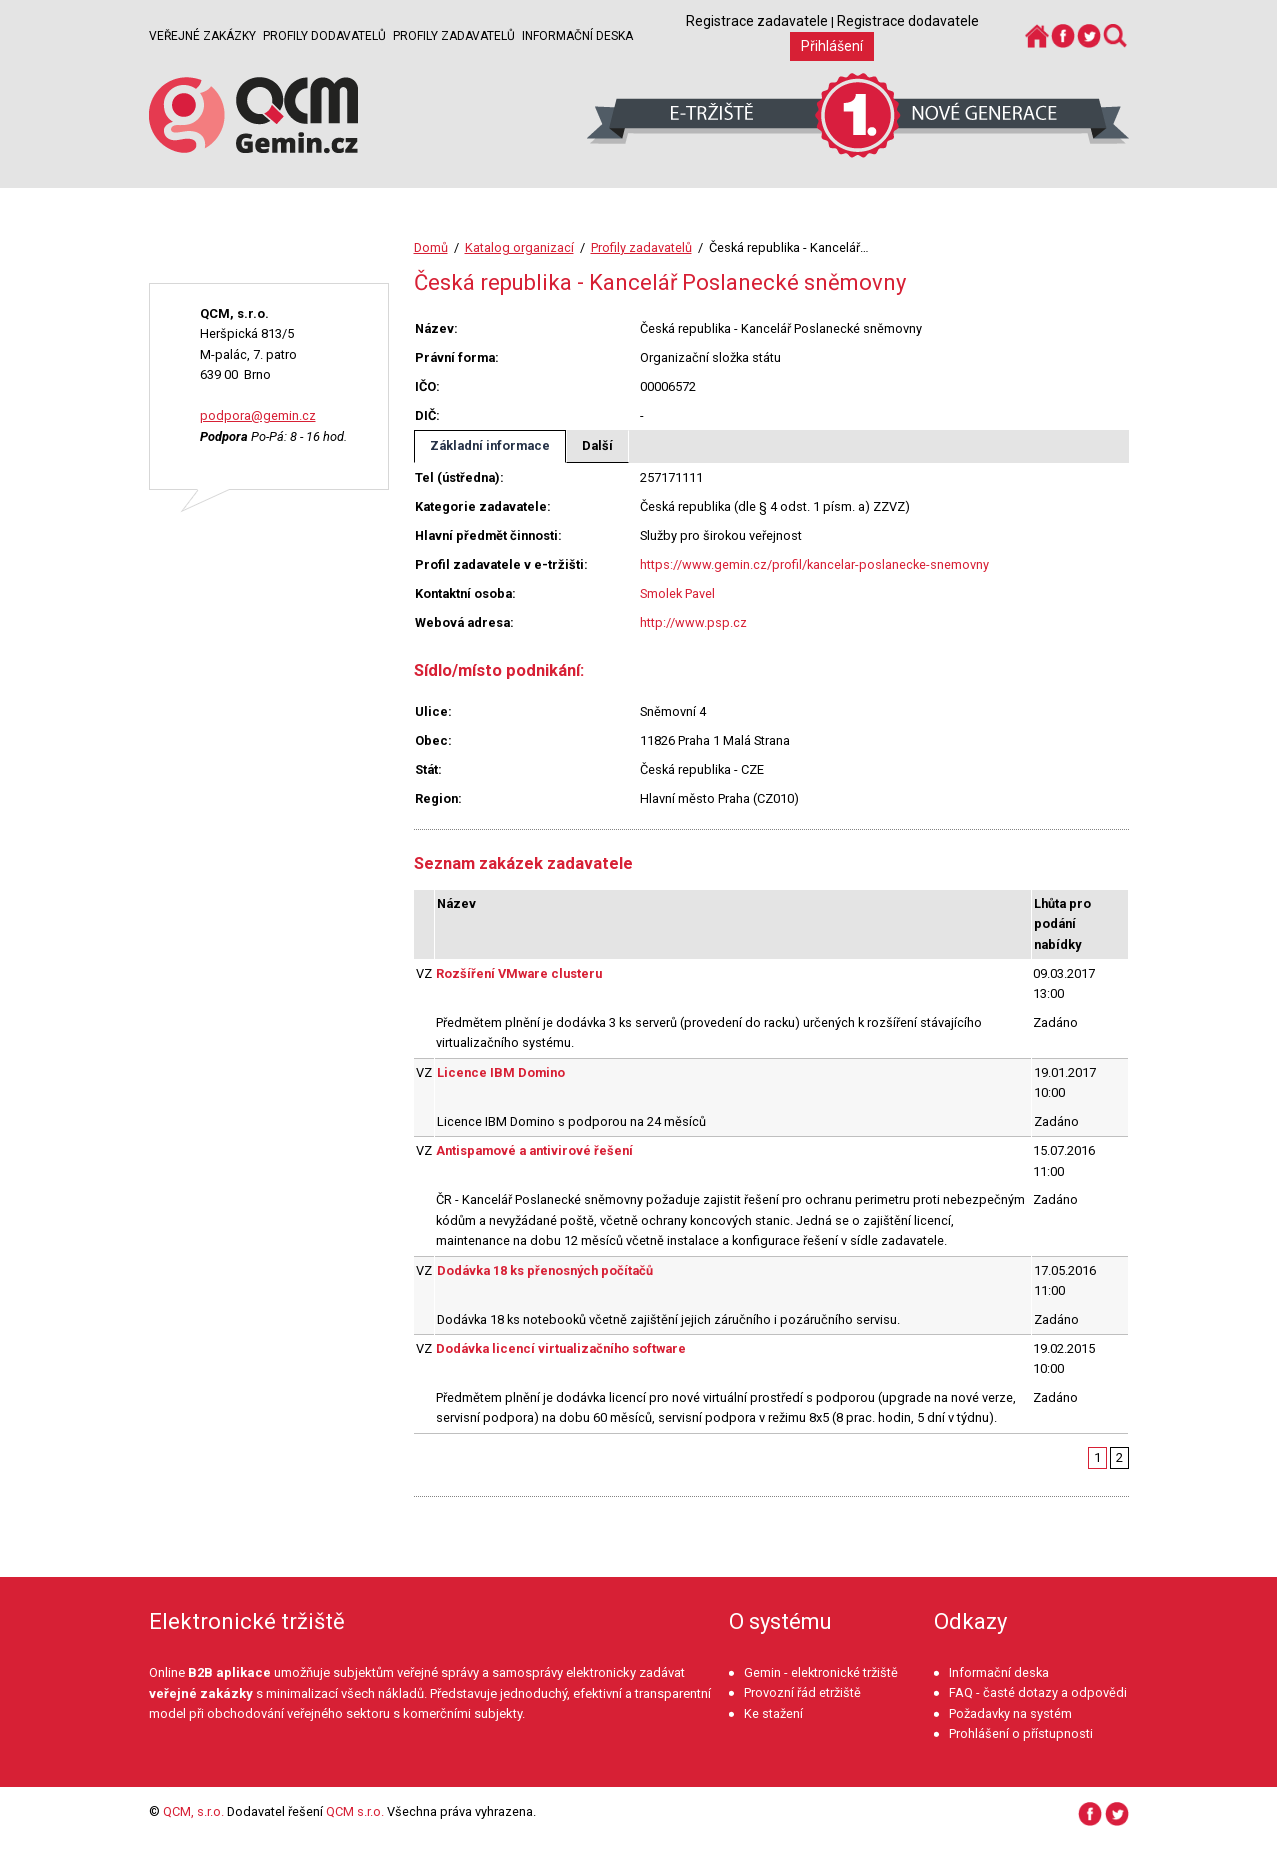 The height and width of the screenshot is (1850, 1277). I want to click on Ke stažení, so click(773, 1713).